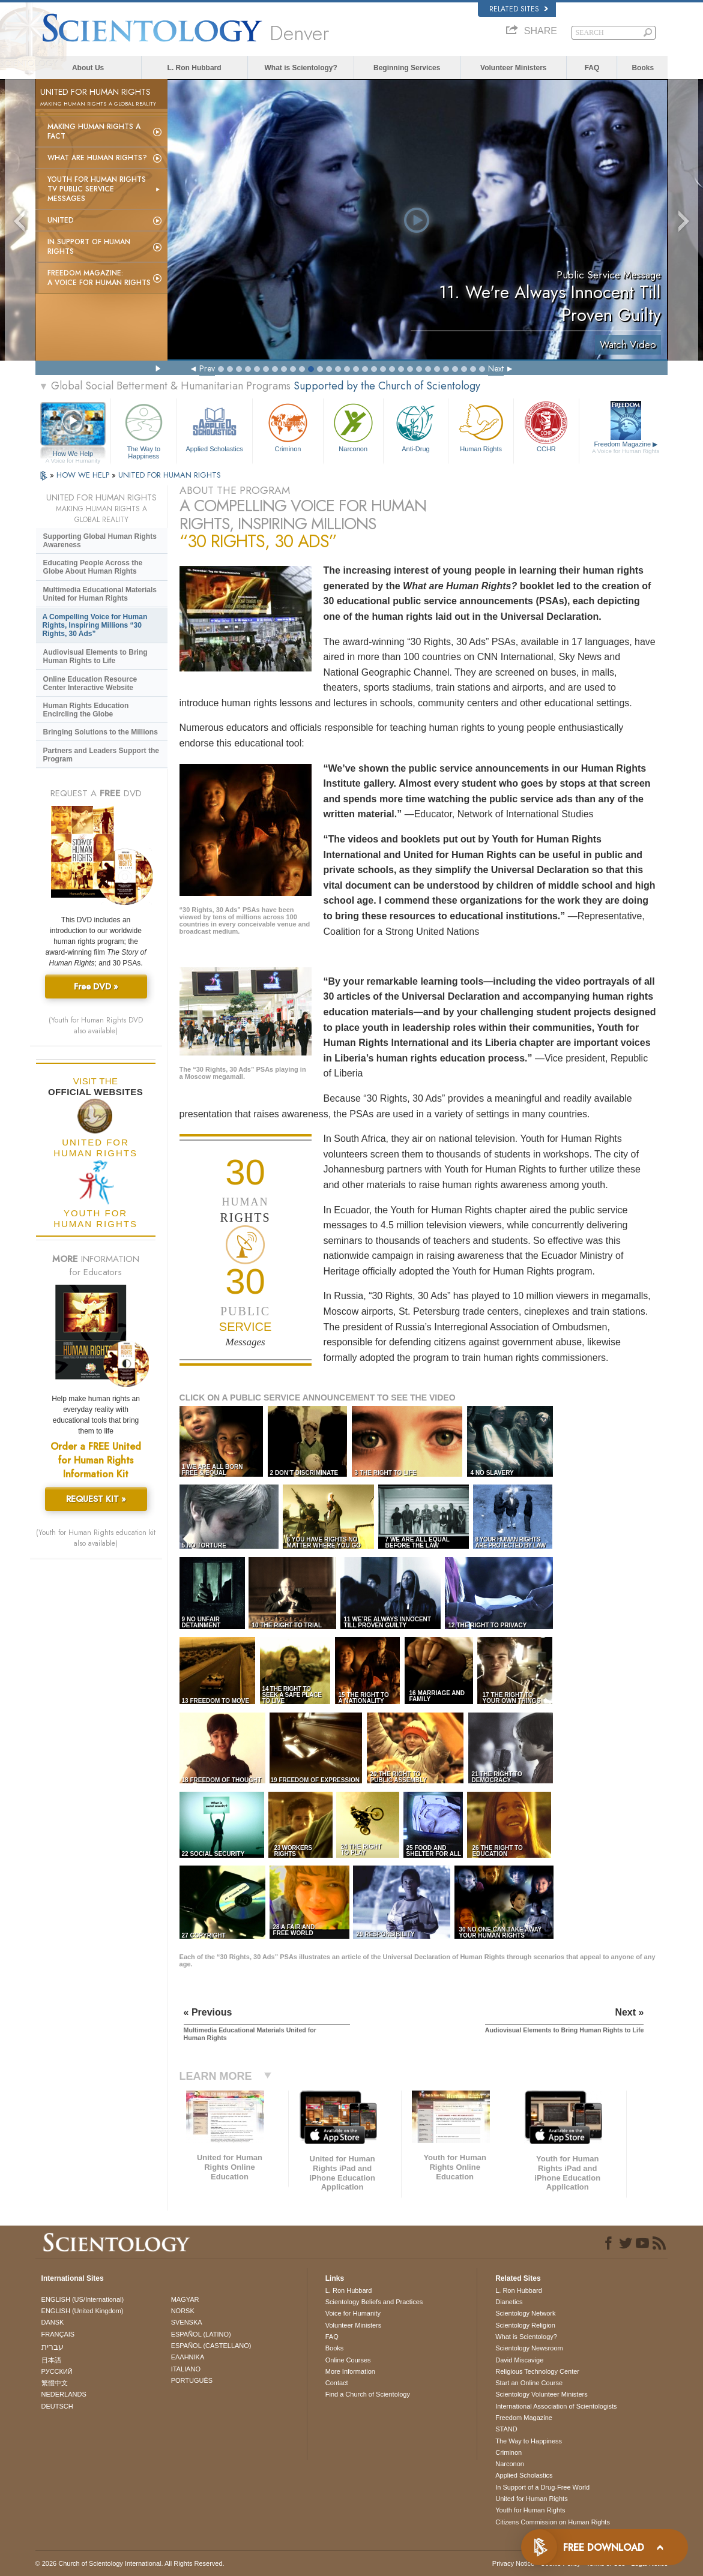 The width and height of the screenshot is (703, 2576). I want to click on Criminon, so click(288, 426).